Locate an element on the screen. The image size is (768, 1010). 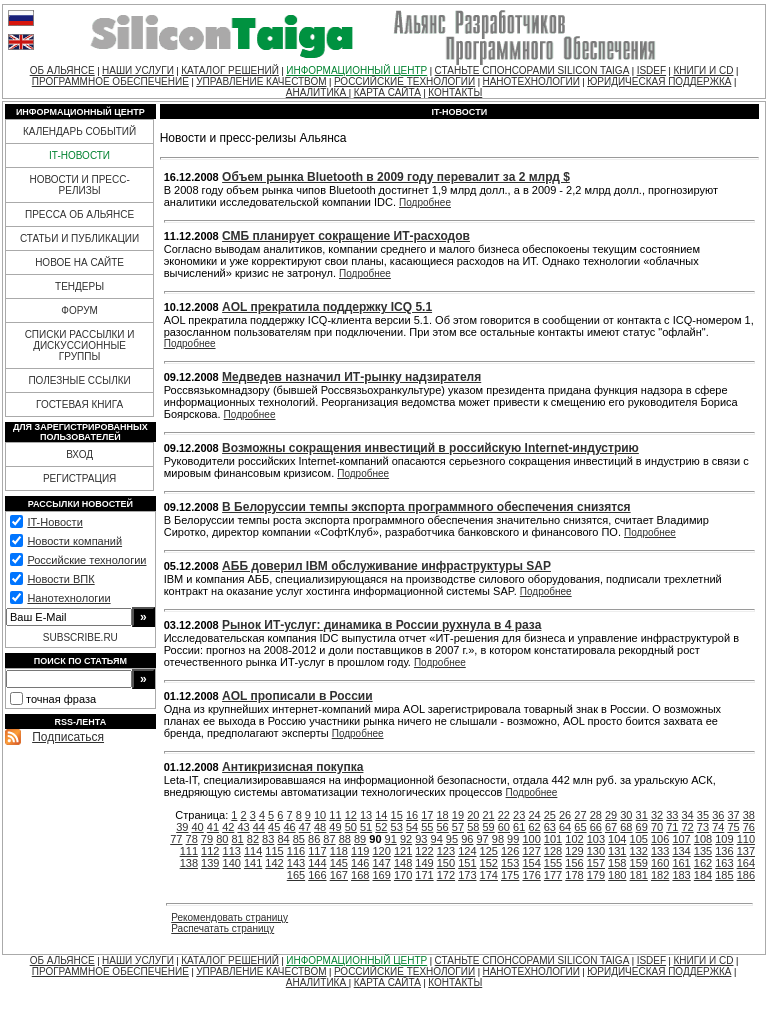
Новости ВПК is located at coordinates (60, 579).